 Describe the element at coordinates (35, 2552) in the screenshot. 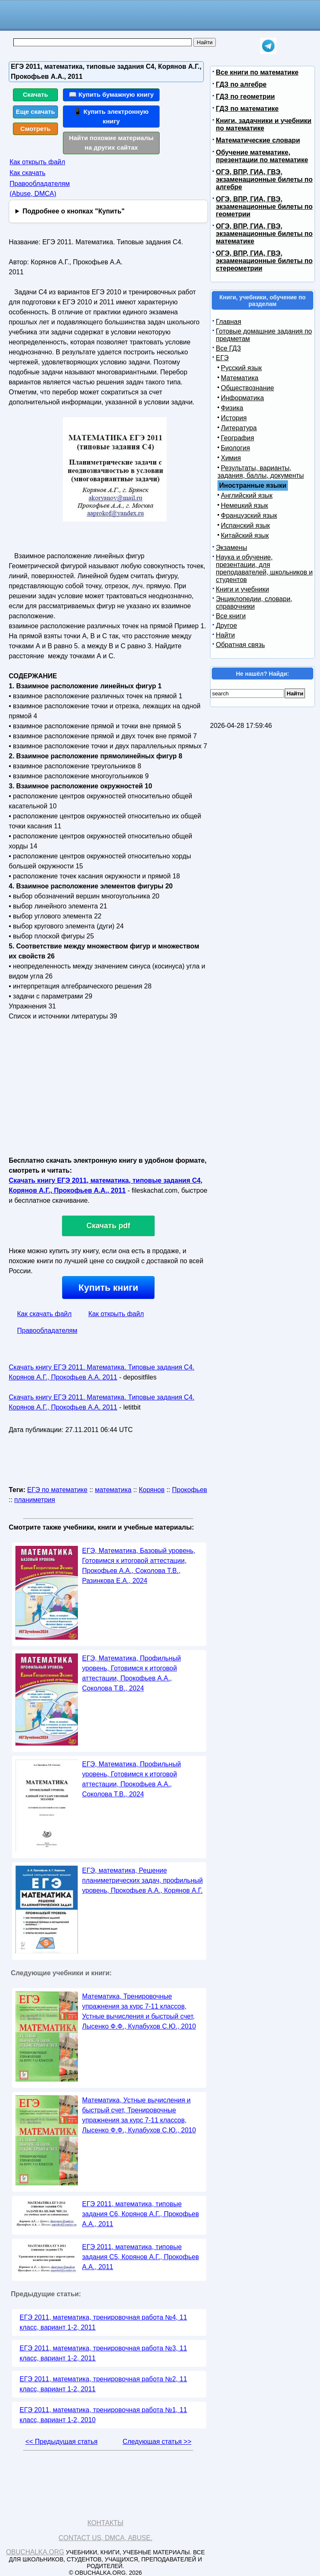

I see `Obuchalka.org` at that location.